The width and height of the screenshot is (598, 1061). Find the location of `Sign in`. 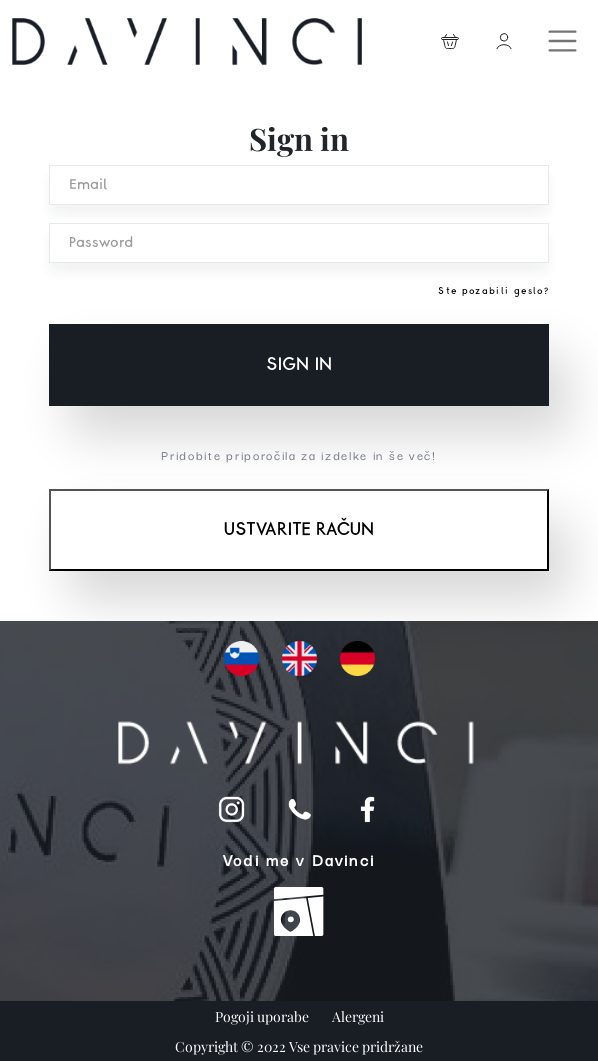

Sign in is located at coordinates (299, 365).